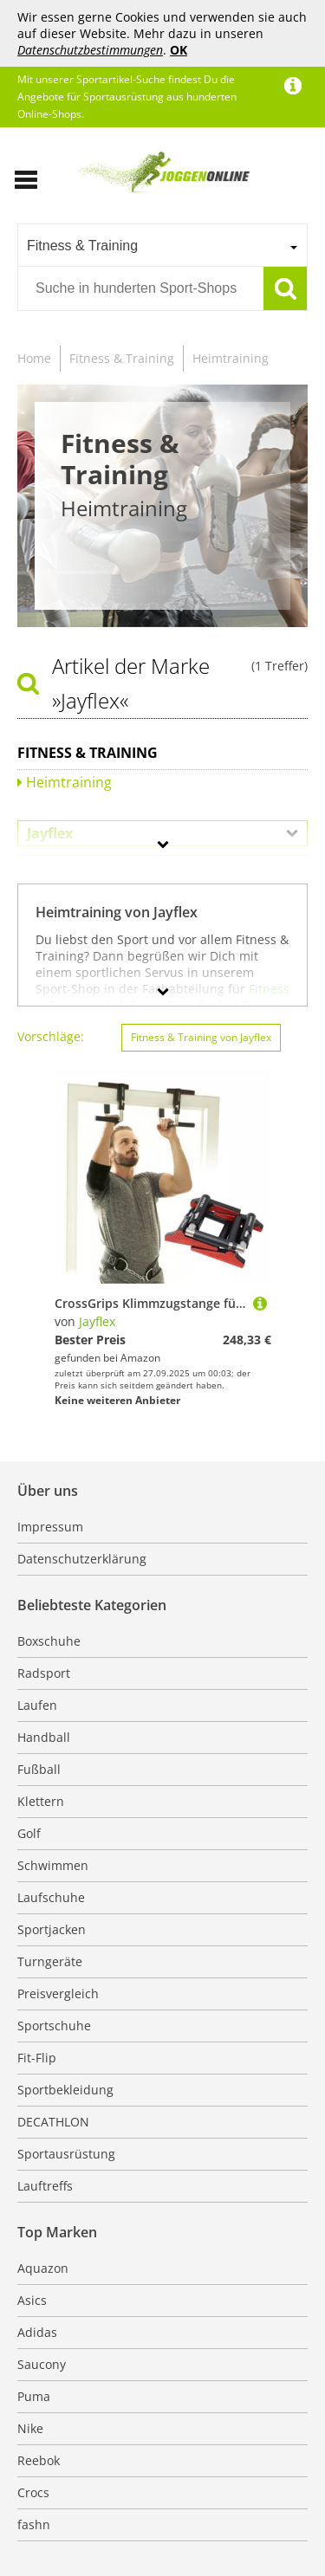  What do you see at coordinates (58, 1993) in the screenshot?
I see `Preisvergleich` at bounding box center [58, 1993].